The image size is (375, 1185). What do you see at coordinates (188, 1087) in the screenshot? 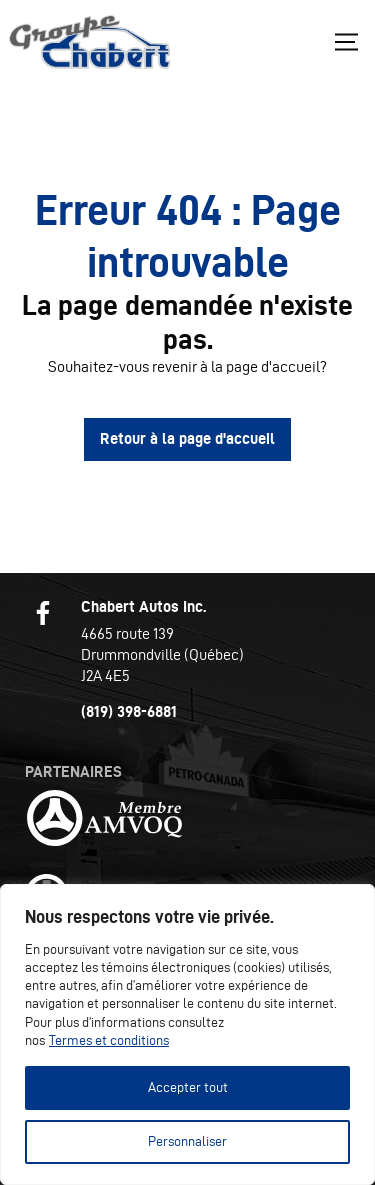
I see `Accepter tout` at bounding box center [188, 1087].